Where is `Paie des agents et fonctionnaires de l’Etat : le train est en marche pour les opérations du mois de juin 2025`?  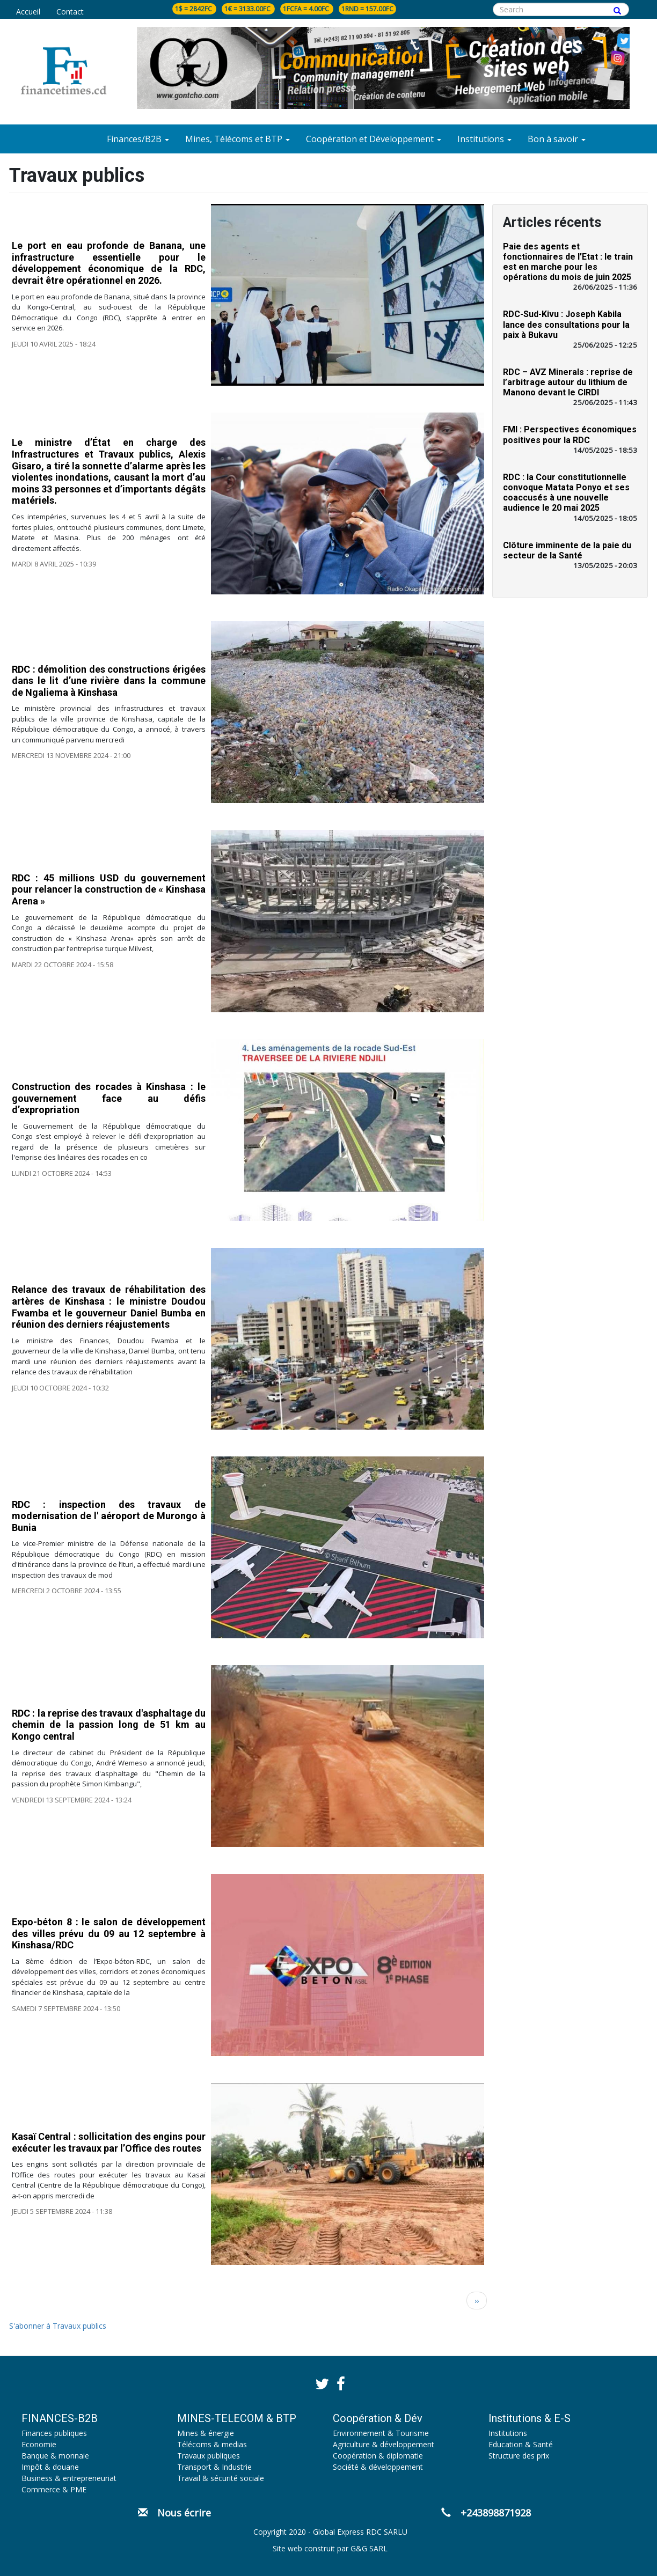 Paie des agents et fonctionnaires de l’Etat : le train est en marche pour les opérations du mois de juin 2025 is located at coordinates (568, 262).